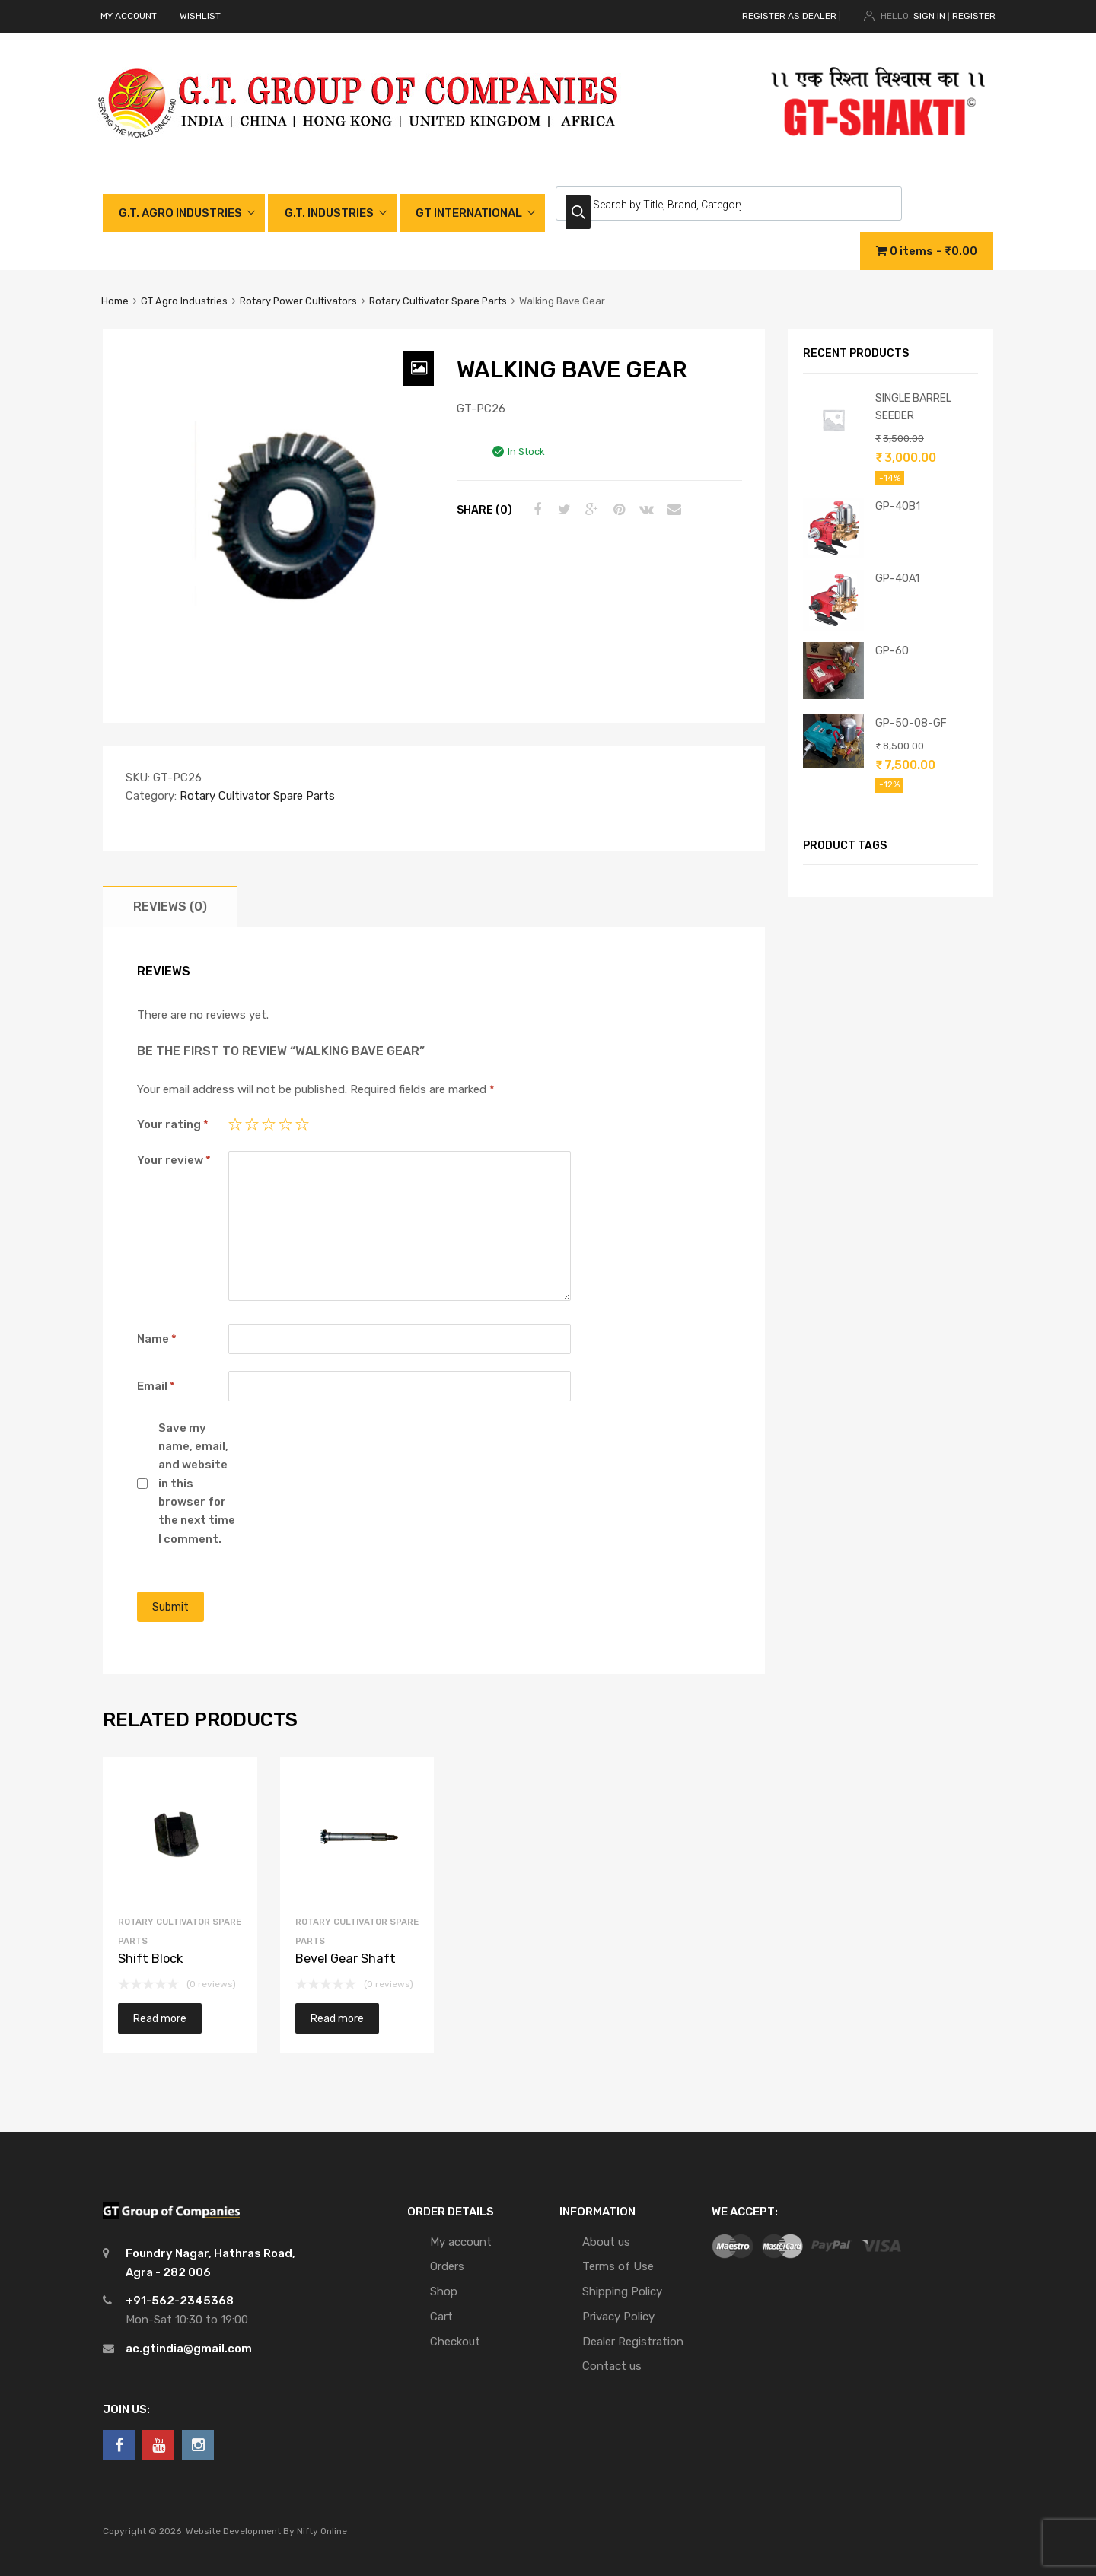 The height and width of the screenshot is (2576, 1096). I want to click on Name, so click(157, 1339).